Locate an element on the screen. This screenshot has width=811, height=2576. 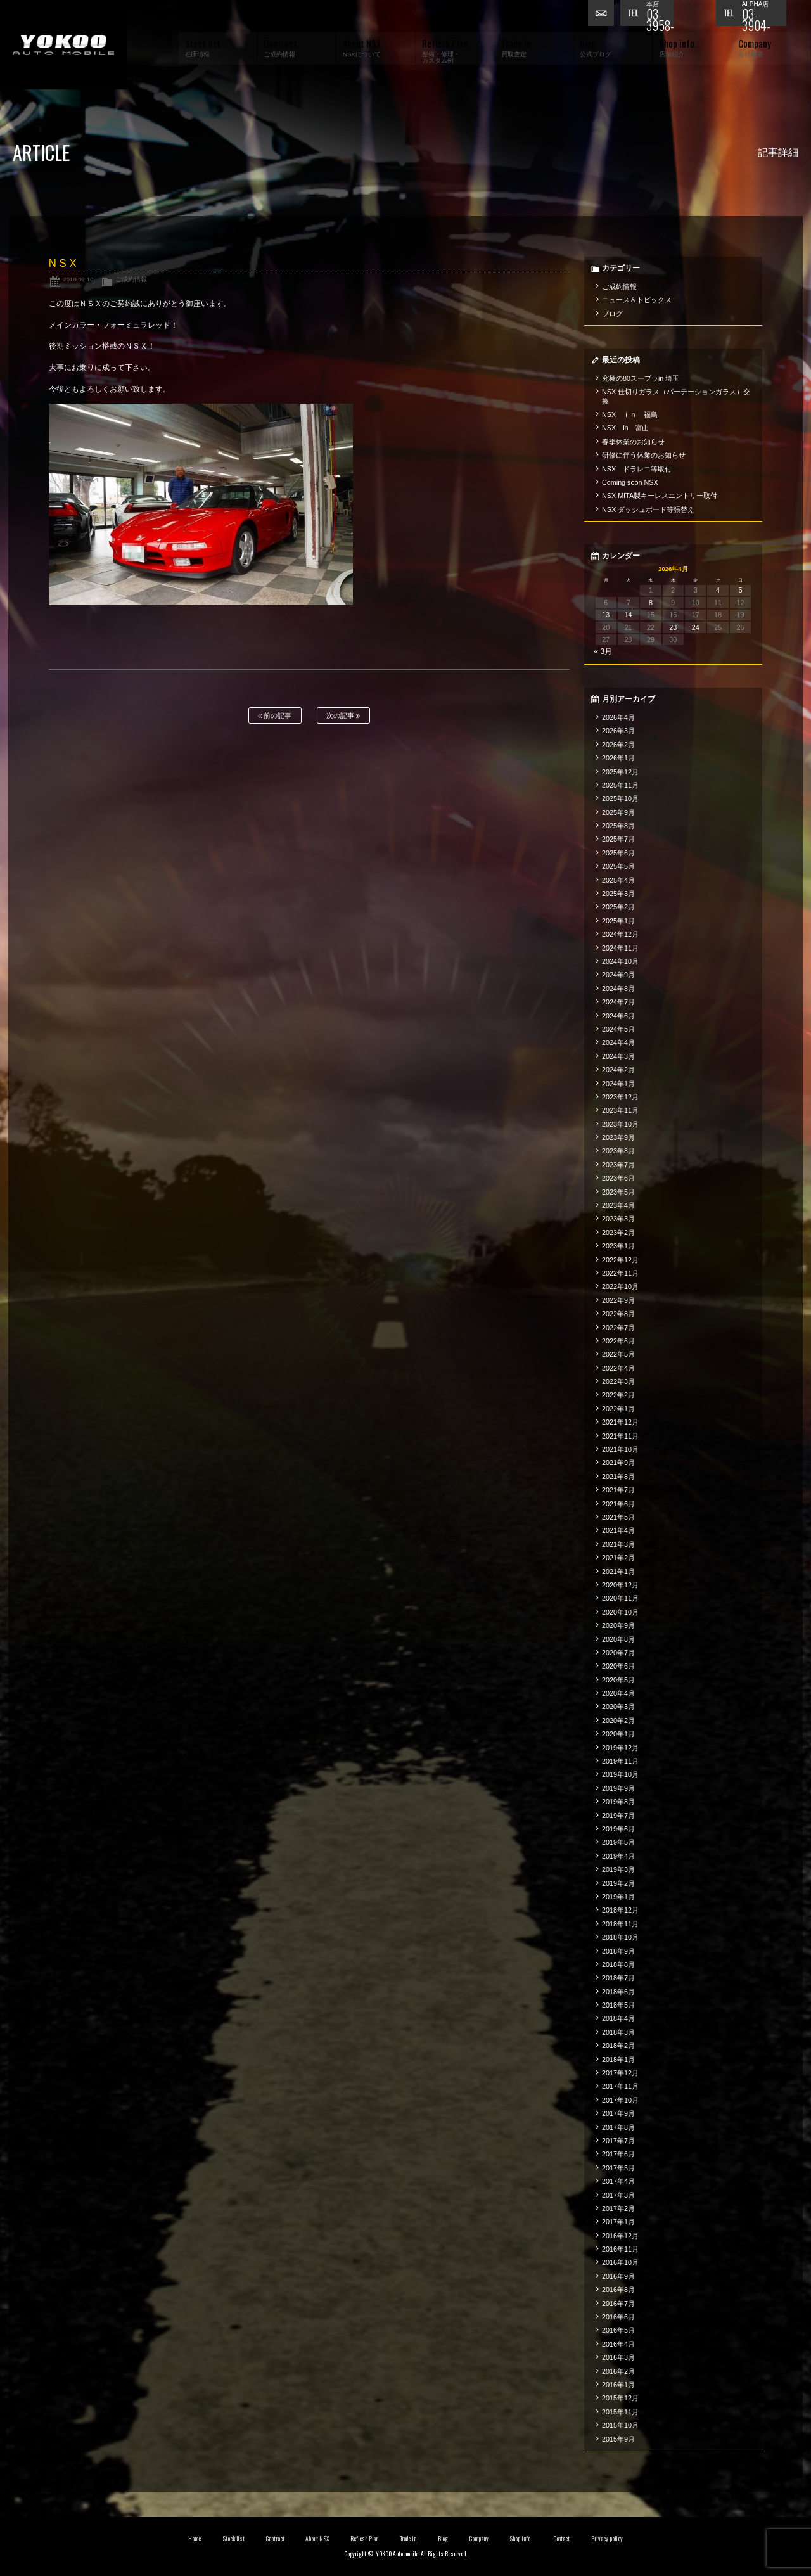
2018.02.10 is located at coordinates (78, 279).